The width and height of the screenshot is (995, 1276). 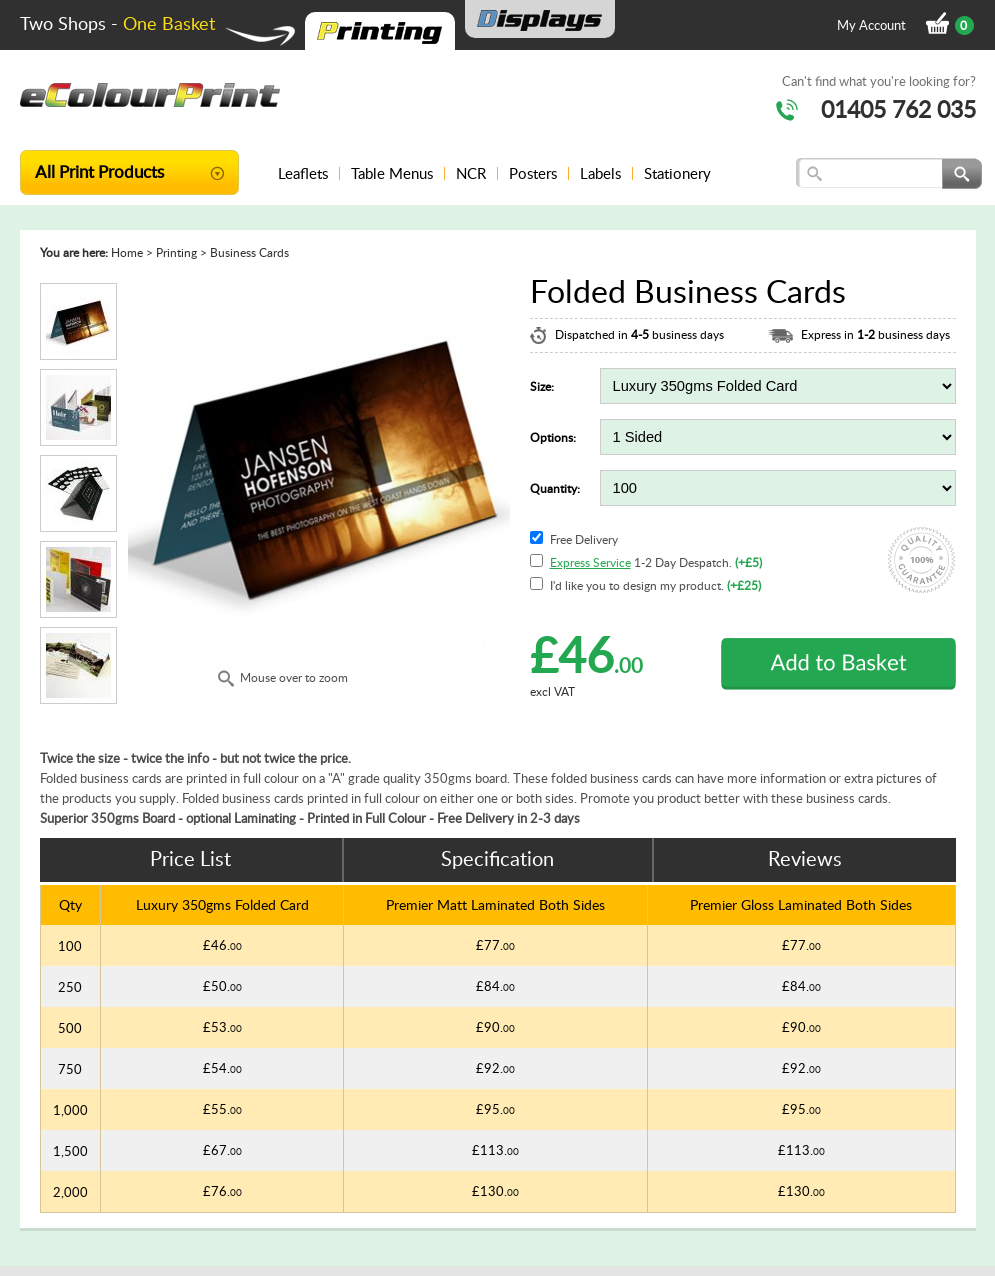 I want to click on My Account, so click(x=871, y=25).